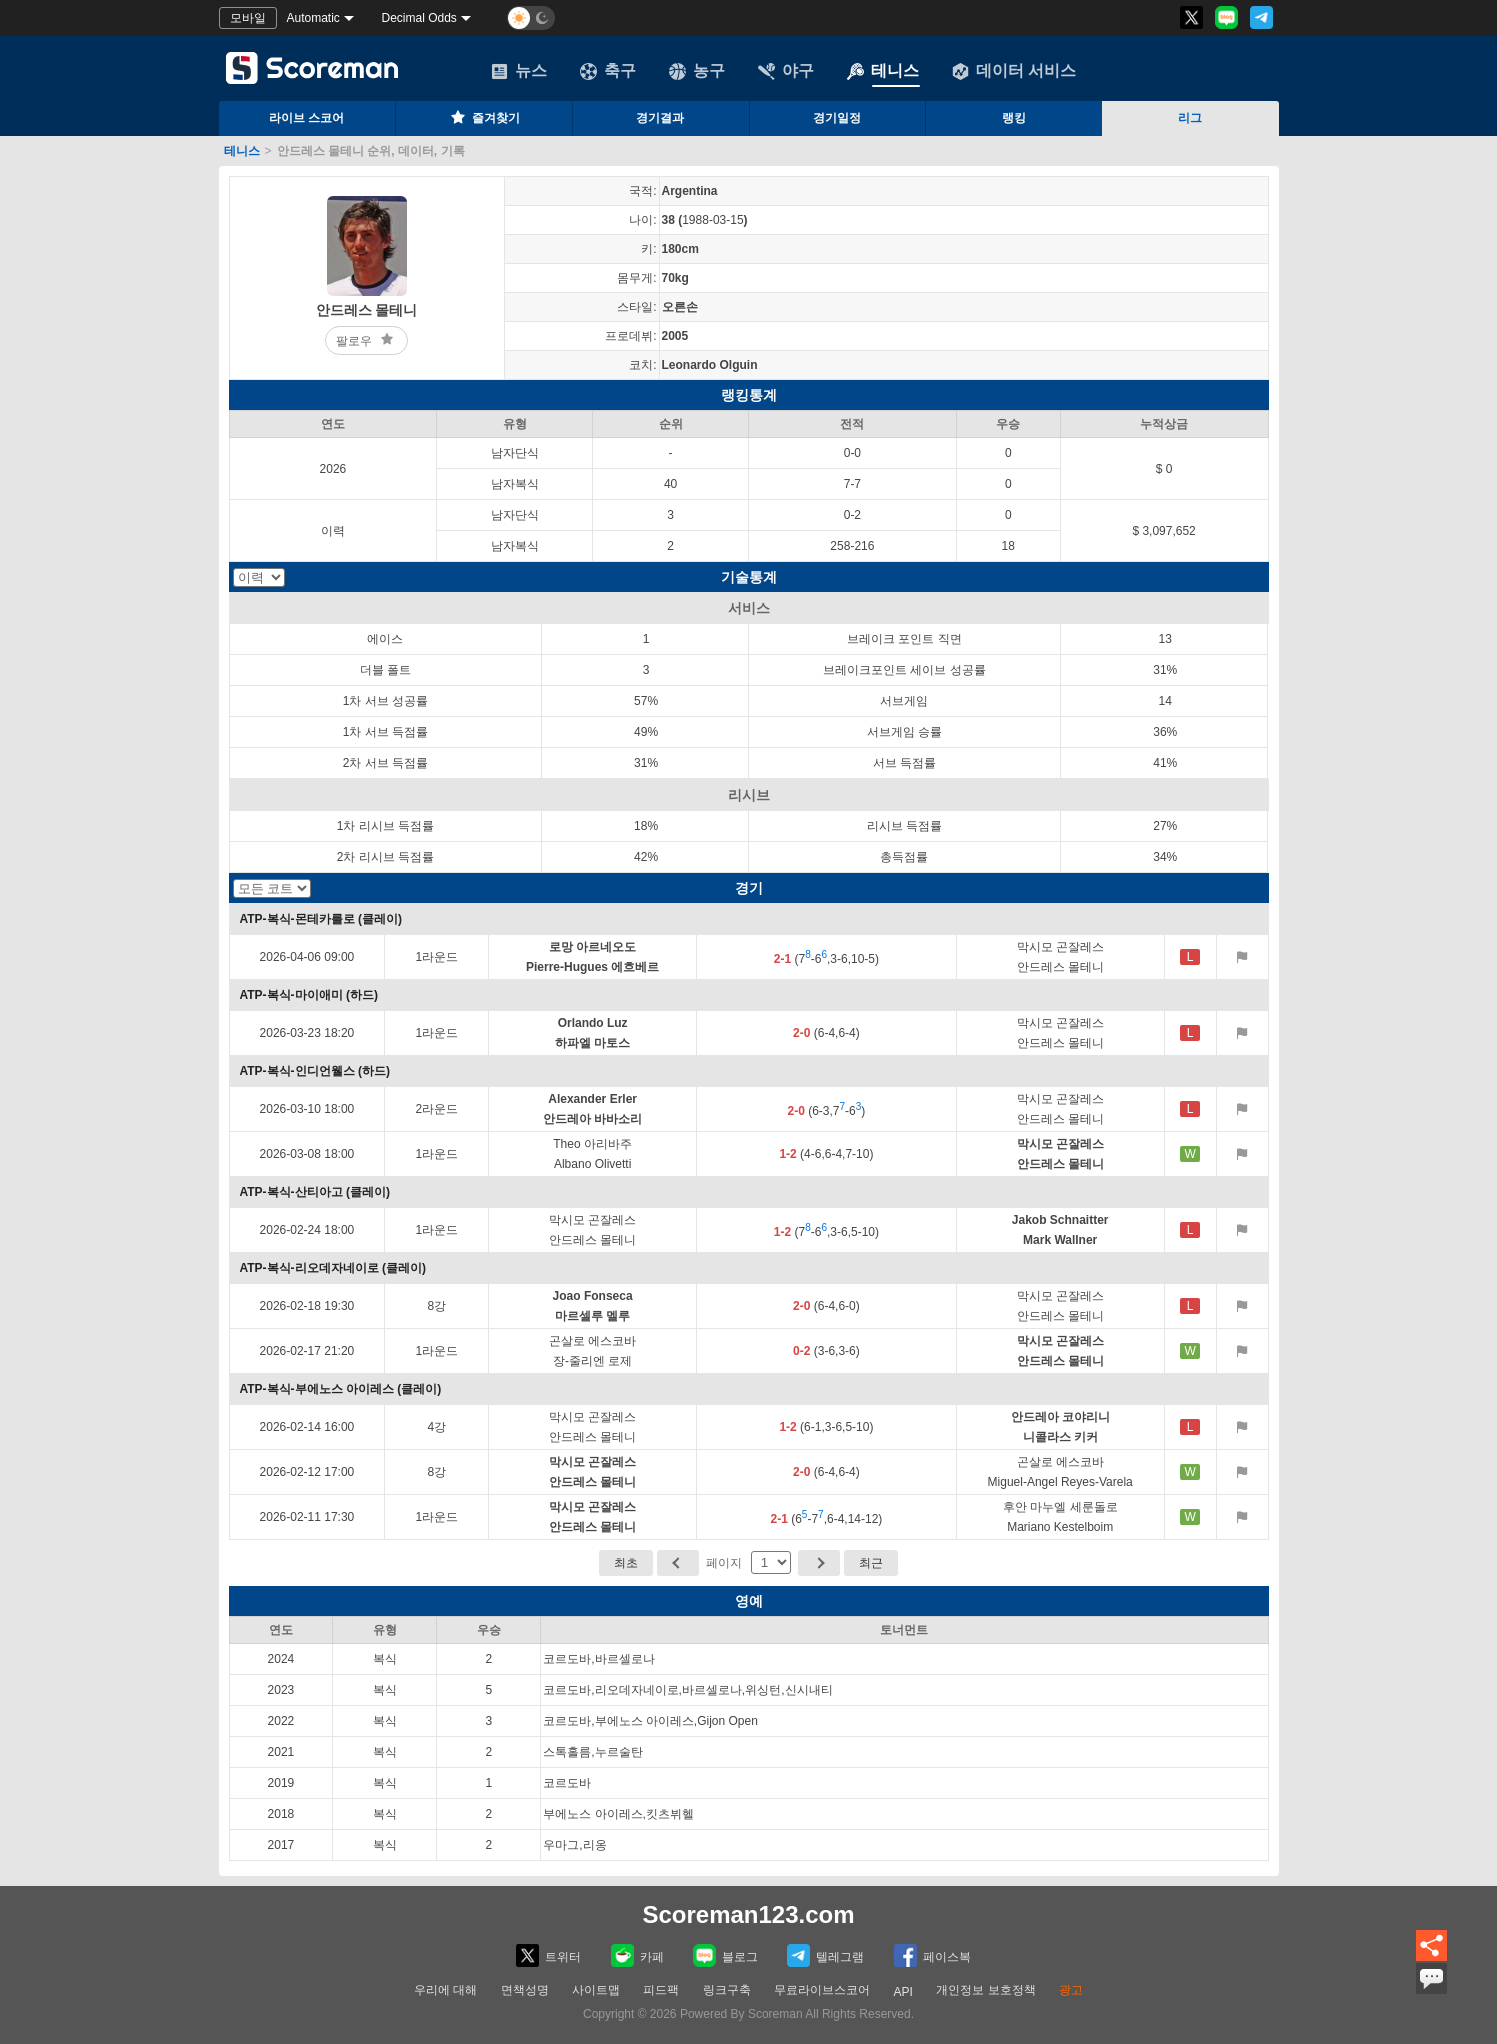 The height and width of the screenshot is (2044, 1497). Describe the element at coordinates (837, 118) in the screenshot. I see `경기일정` at that location.